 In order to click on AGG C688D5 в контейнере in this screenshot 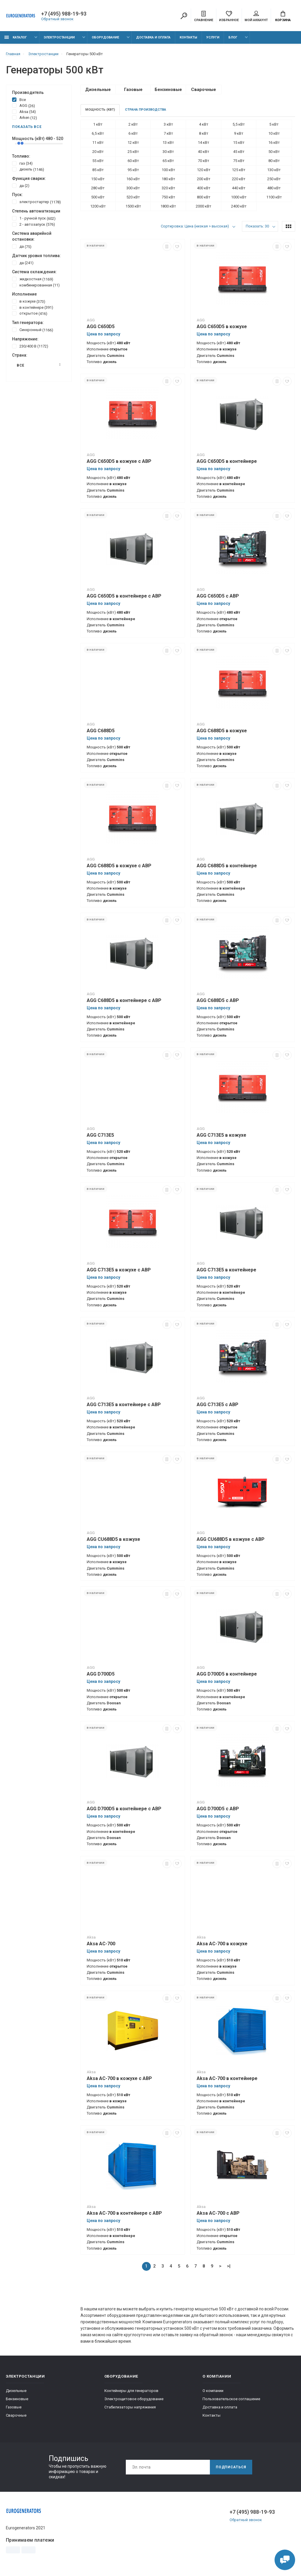, I will do `click(227, 865)`.